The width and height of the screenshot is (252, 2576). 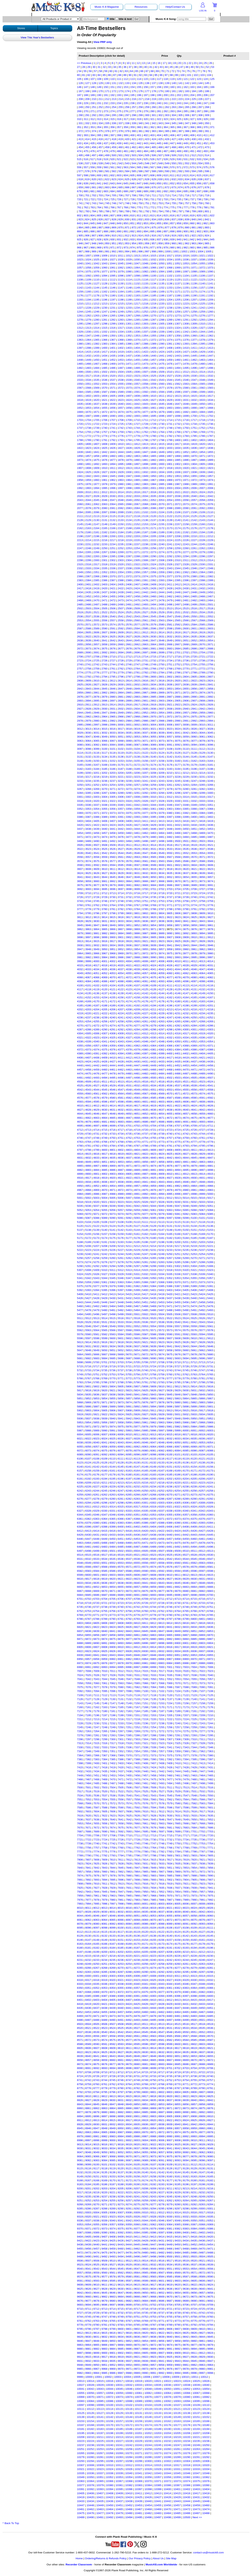 What do you see at coordinates (79, 231) in the screenshot?
I see `884` at bounding box center [79, 231].